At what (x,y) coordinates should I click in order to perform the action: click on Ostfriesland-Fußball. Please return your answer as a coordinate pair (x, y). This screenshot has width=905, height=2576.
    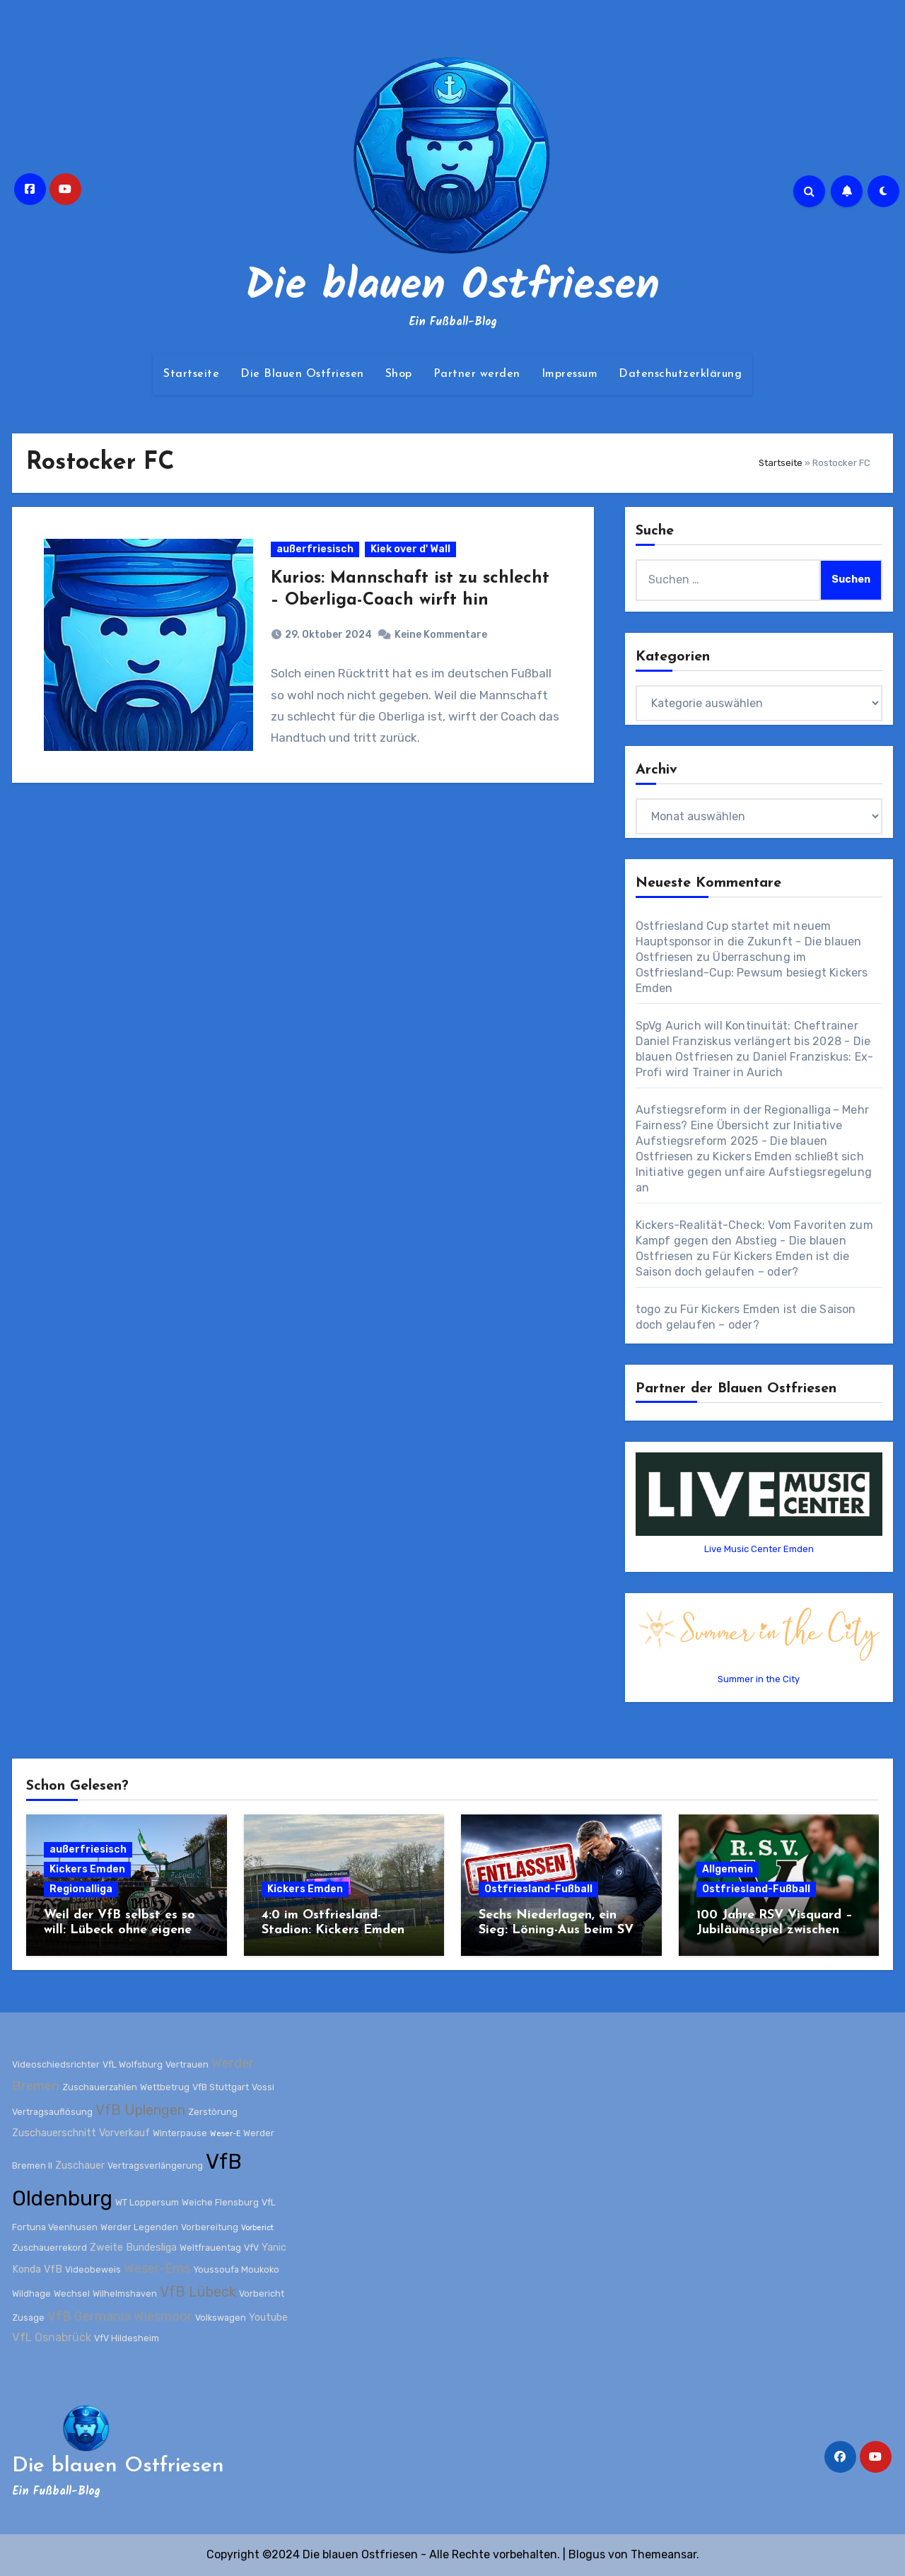
    Looking at the image, I should click on (538, 1889).